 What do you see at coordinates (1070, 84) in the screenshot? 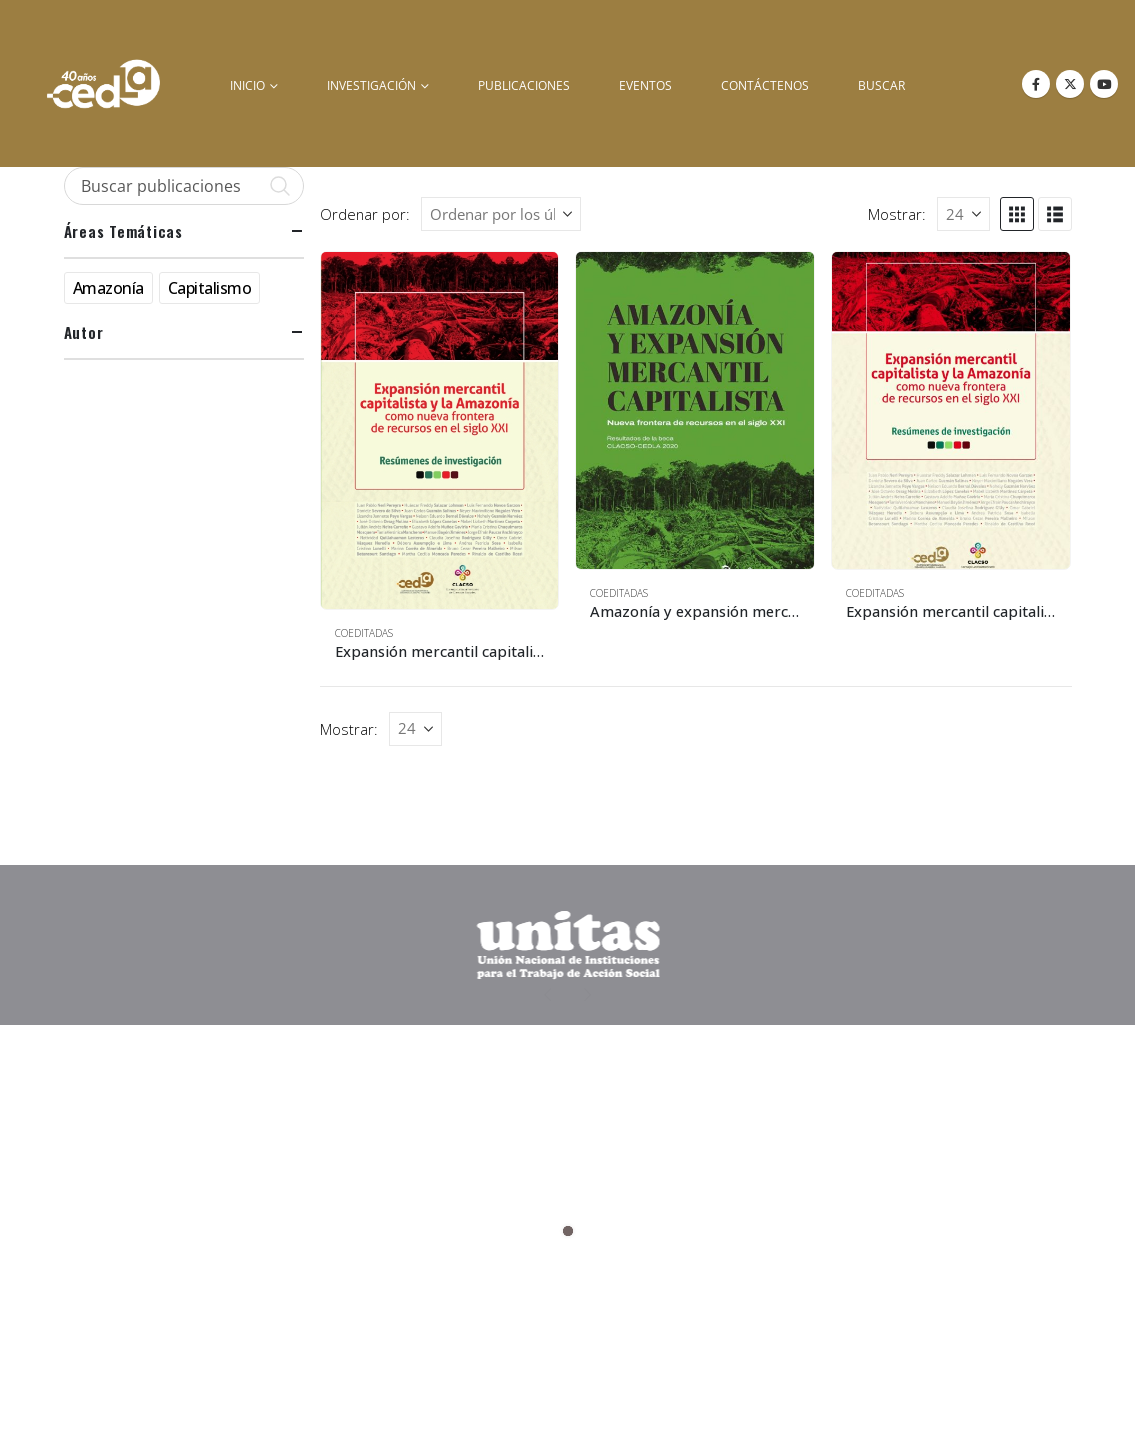
I see `[X]` at bounding box center [1070, 84].